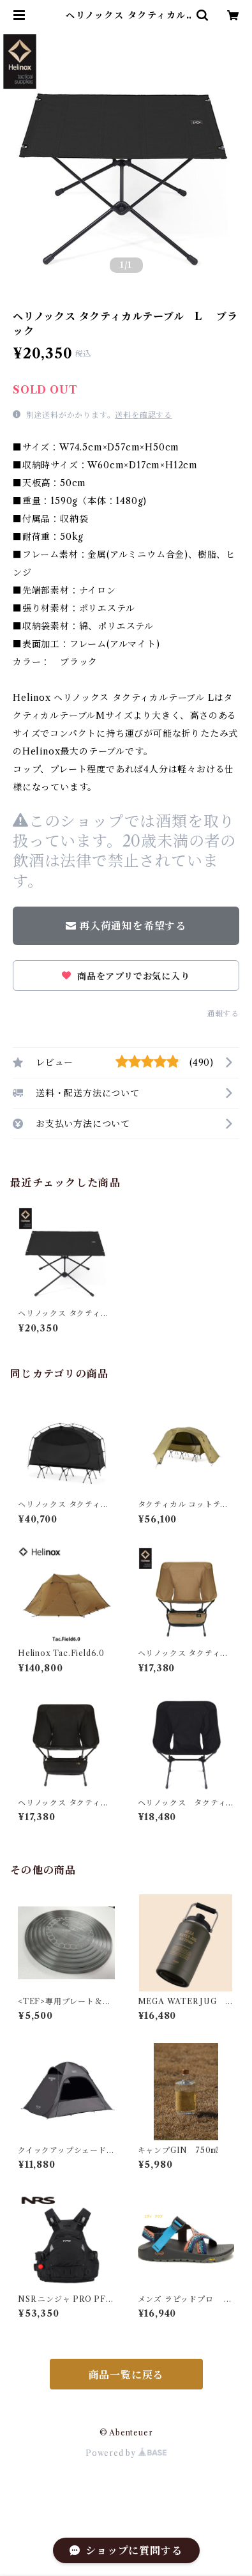 The image size is (252, 2576). I want to click on 商品をアプリでお気に入り, so click(125, 976).